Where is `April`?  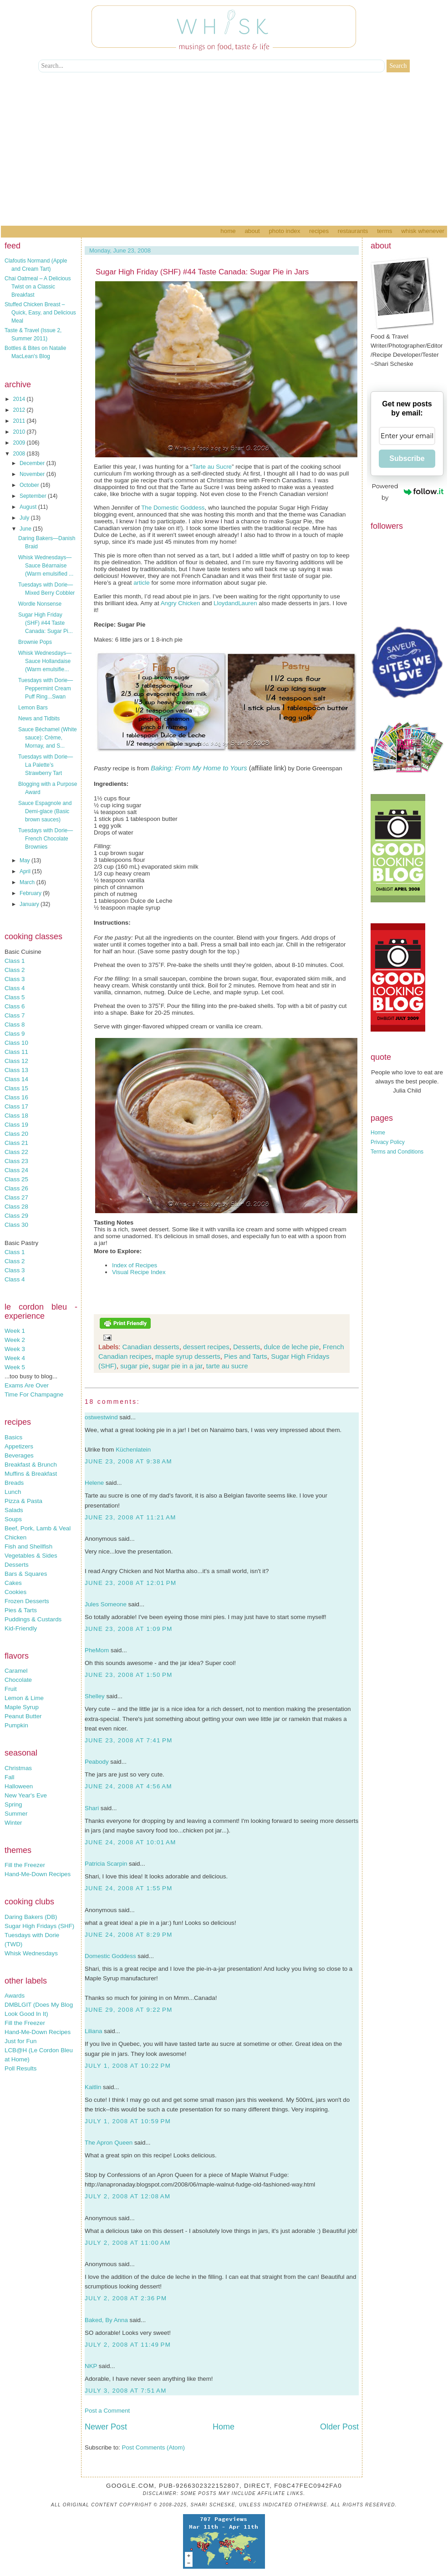 April is located at coordinates (26, 871).